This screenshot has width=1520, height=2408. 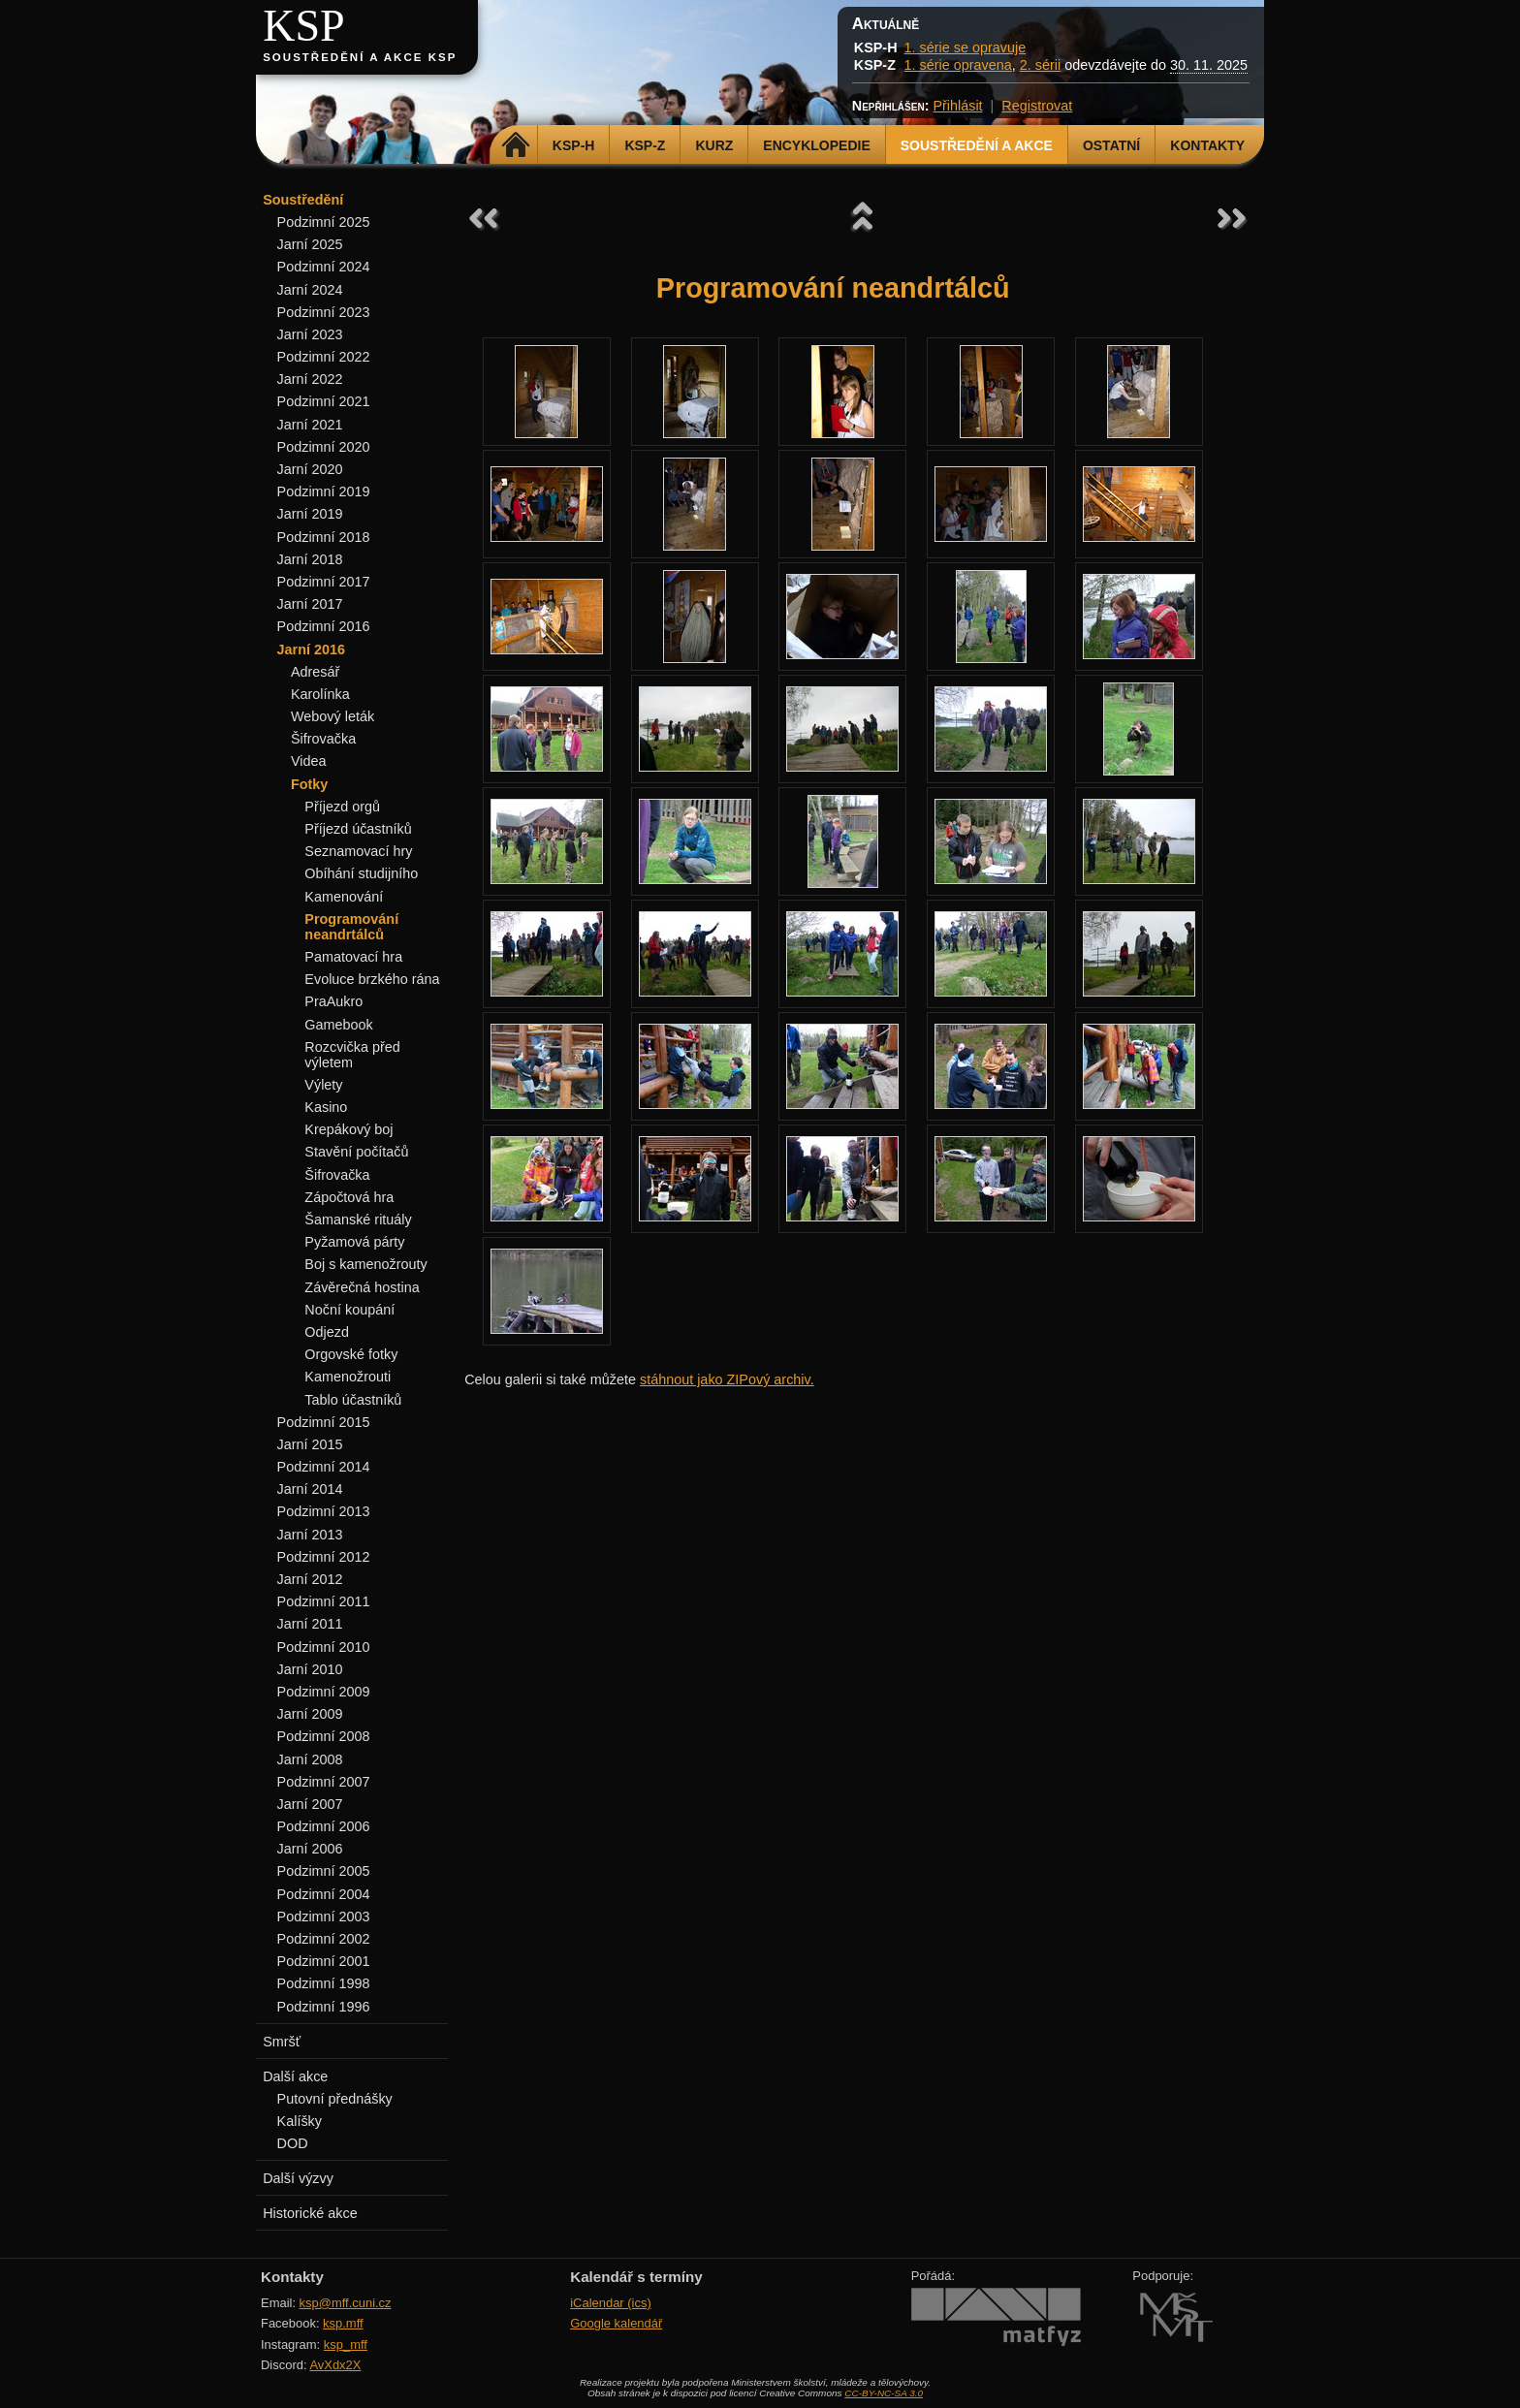 I want to click on Jarní 2022, so click(x=310, y=379).